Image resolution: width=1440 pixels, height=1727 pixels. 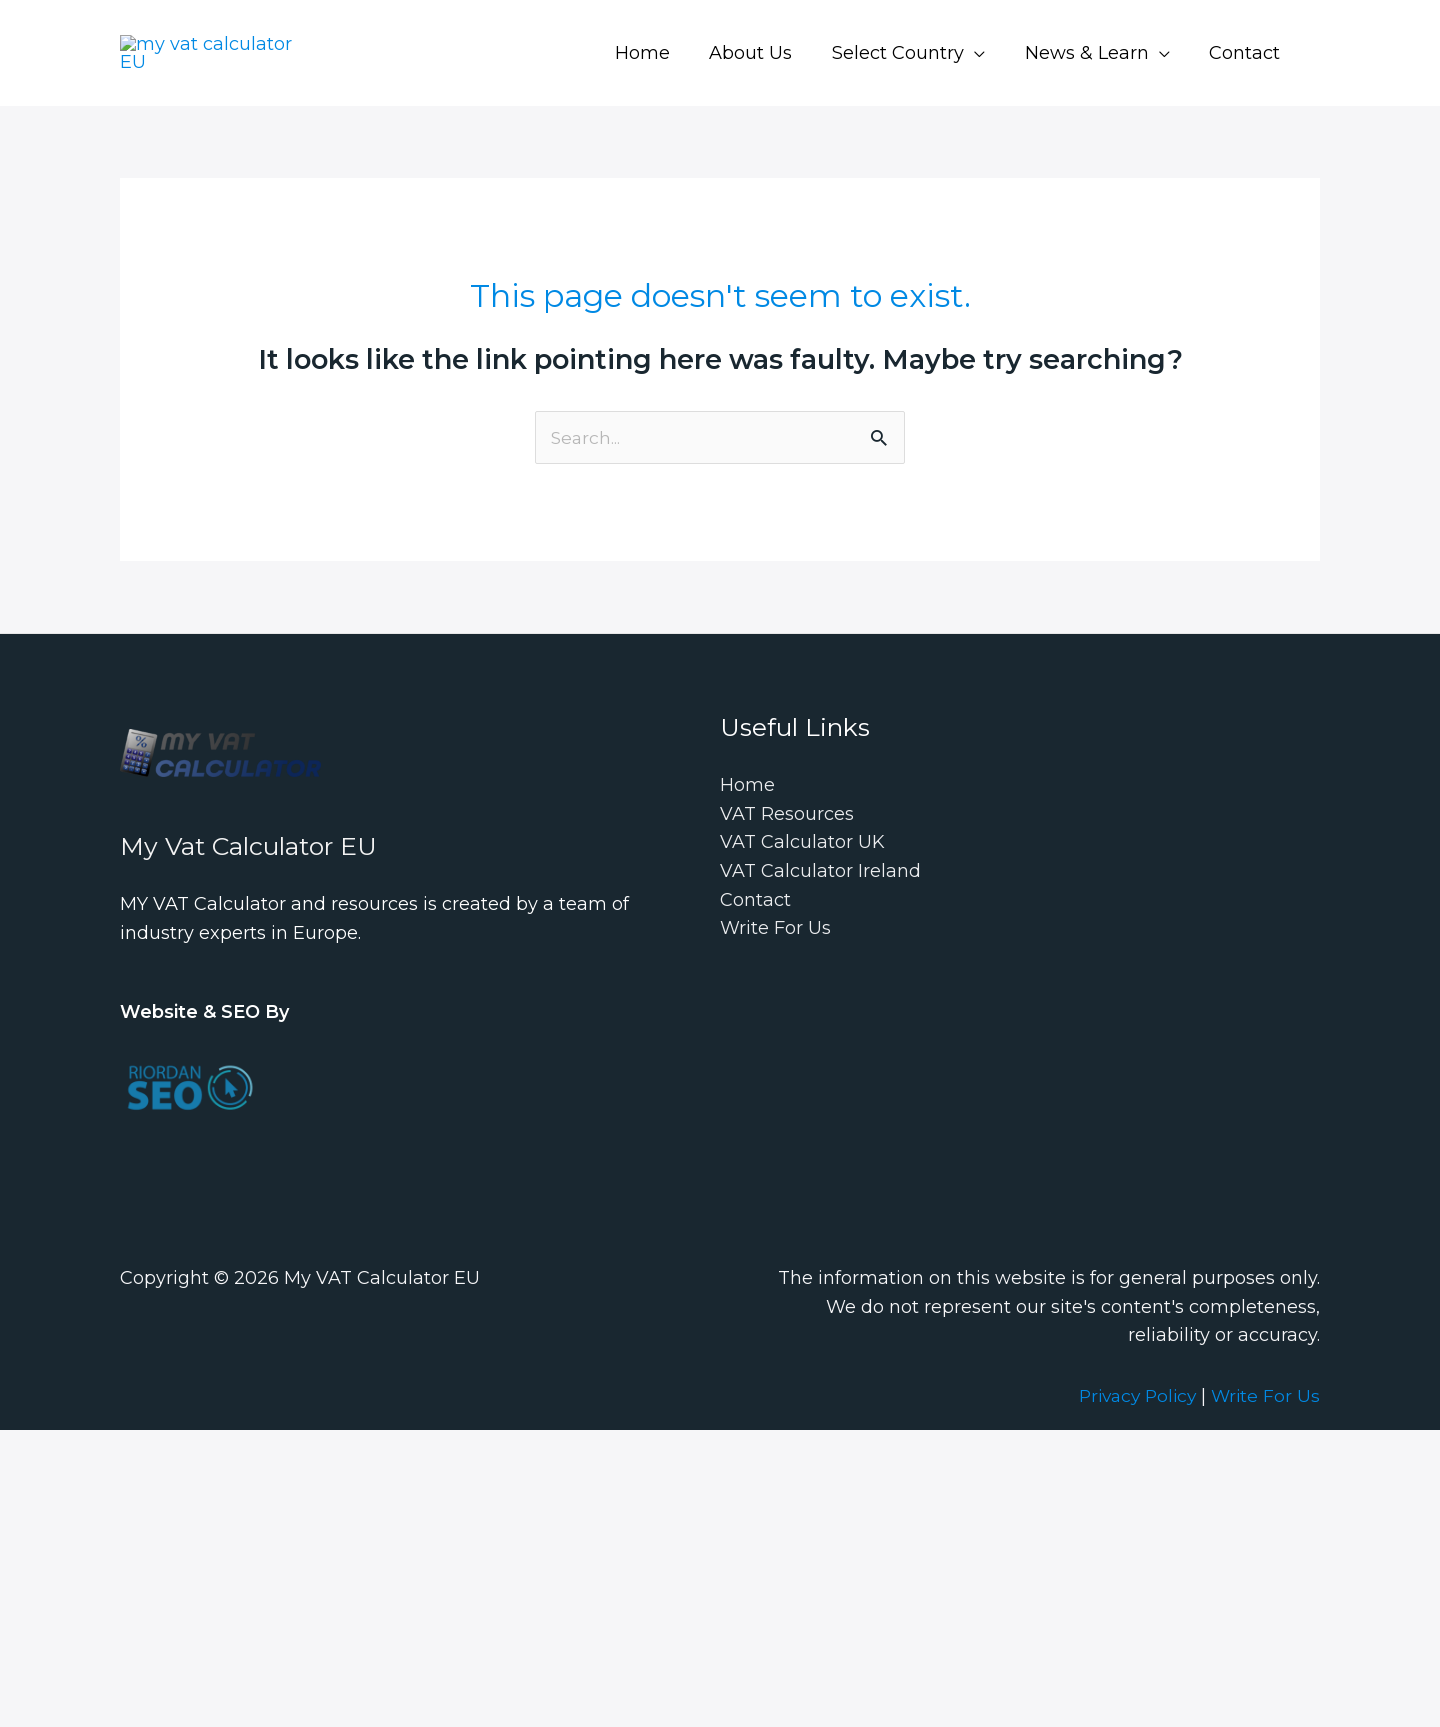 What do you see at coordinates (1092, 53) in the screenshot?
I see `News & Learn` at bounding box center [1092, 53].